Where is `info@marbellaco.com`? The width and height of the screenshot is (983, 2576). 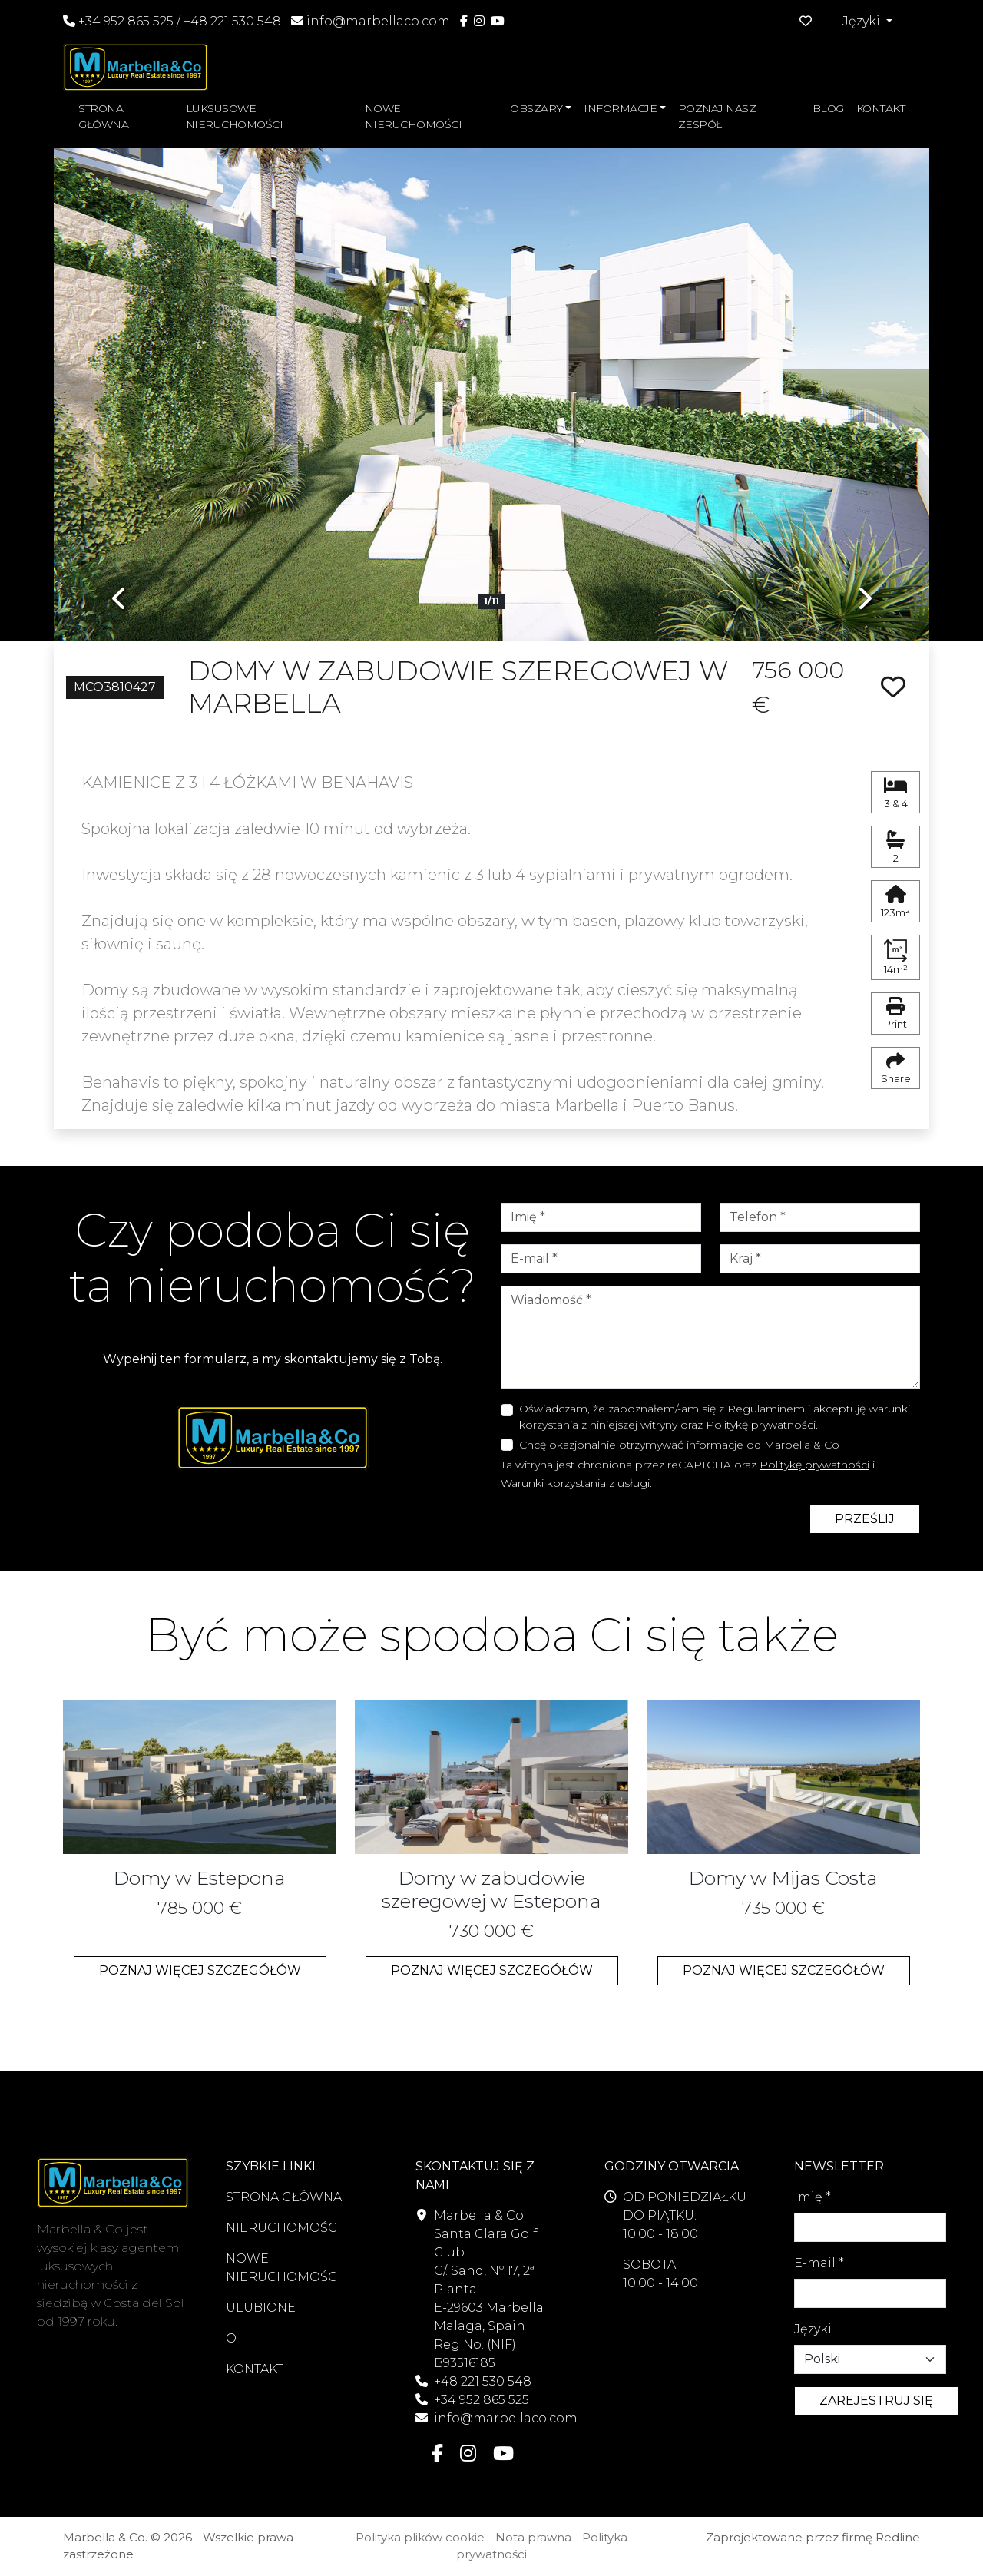
info@marbellaco.com is located at coordinates (378, 21).